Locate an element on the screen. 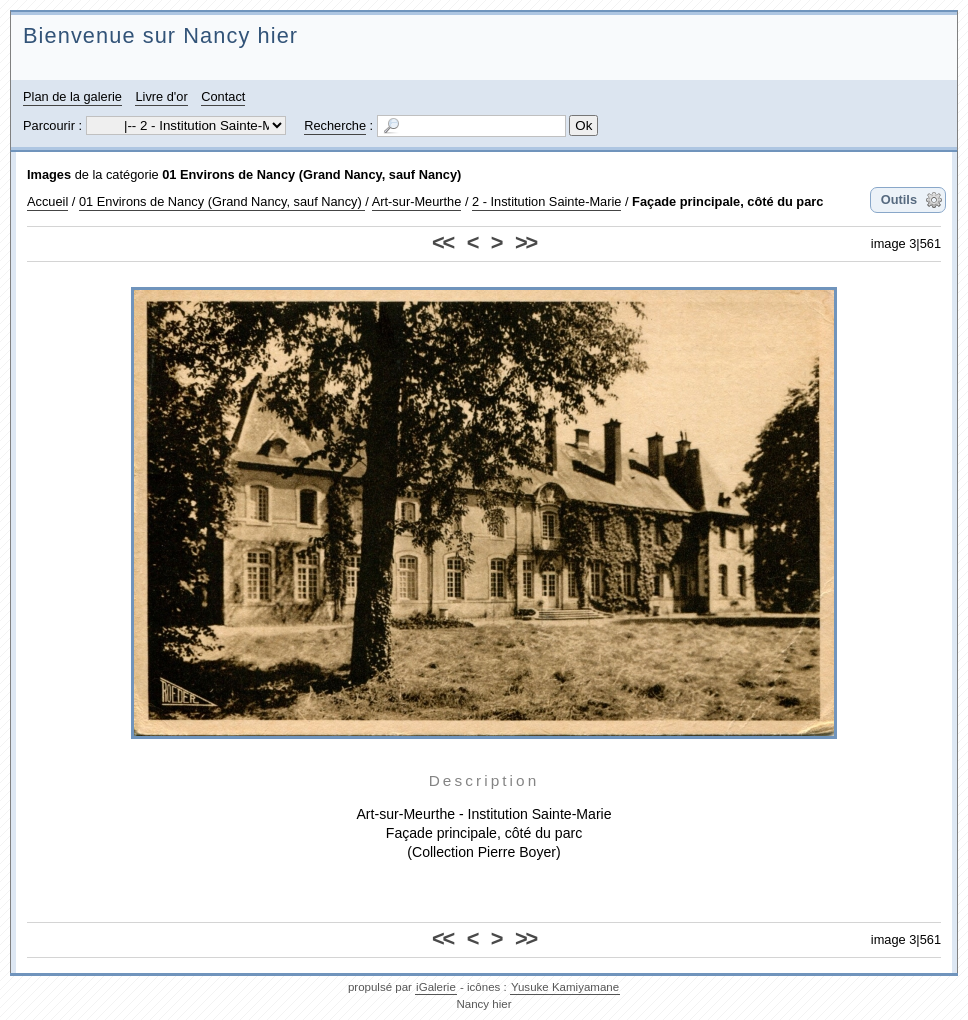  Accueil is located at coordinates (47, 201).